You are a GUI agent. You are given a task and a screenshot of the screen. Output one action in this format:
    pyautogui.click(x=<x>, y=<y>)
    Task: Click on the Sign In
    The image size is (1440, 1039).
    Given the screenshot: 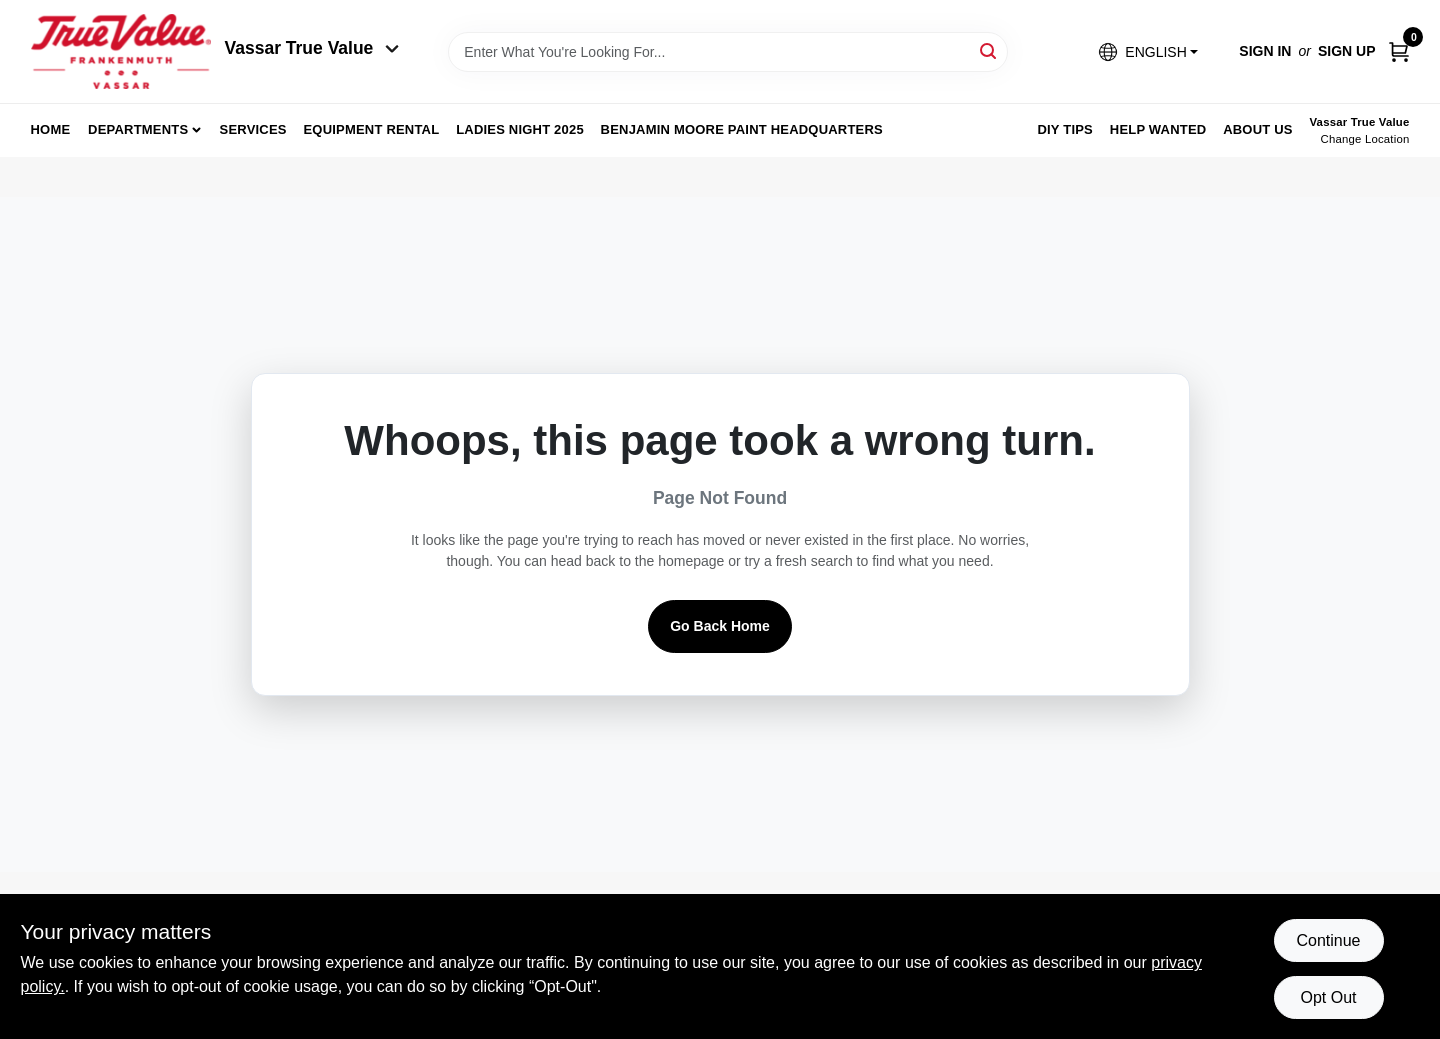 What is the action you would take?
    pyautogui.click(x=1265, y=51)
    